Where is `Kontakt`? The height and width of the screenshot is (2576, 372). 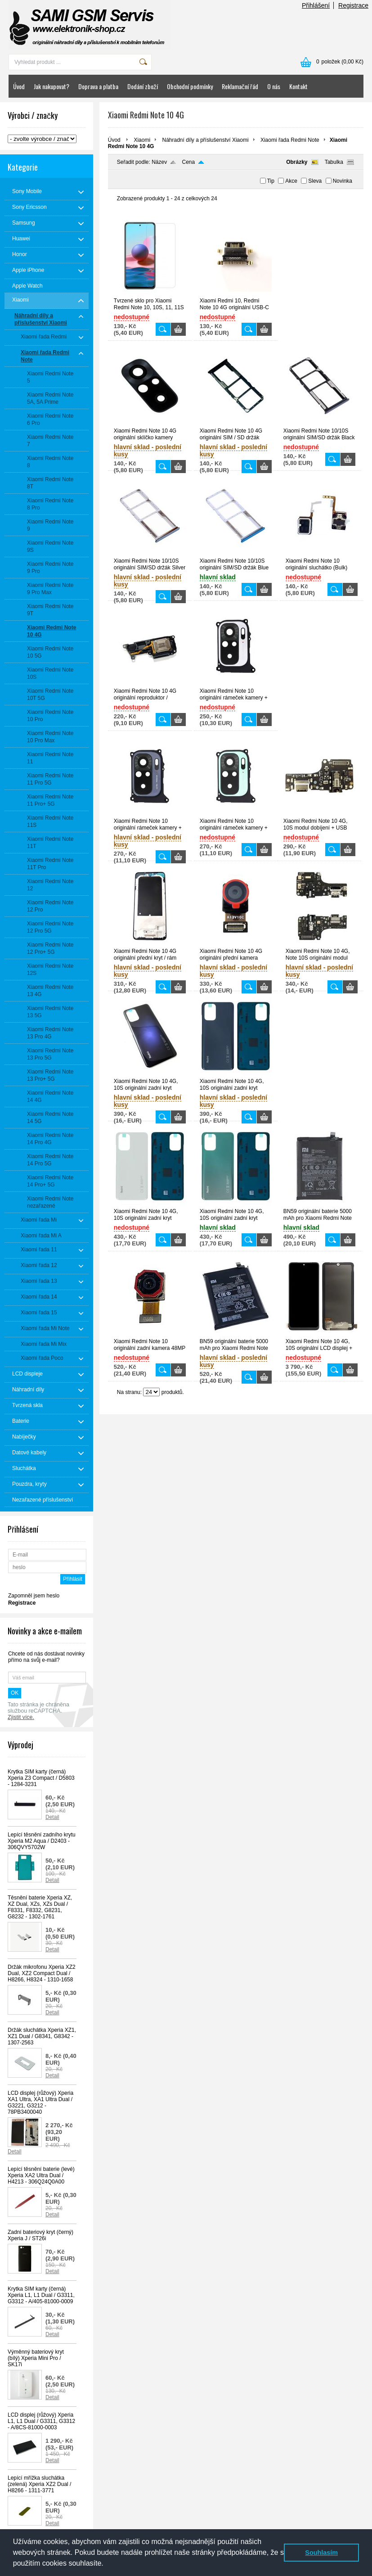 Kontakt is located at coordinates (298, 86).